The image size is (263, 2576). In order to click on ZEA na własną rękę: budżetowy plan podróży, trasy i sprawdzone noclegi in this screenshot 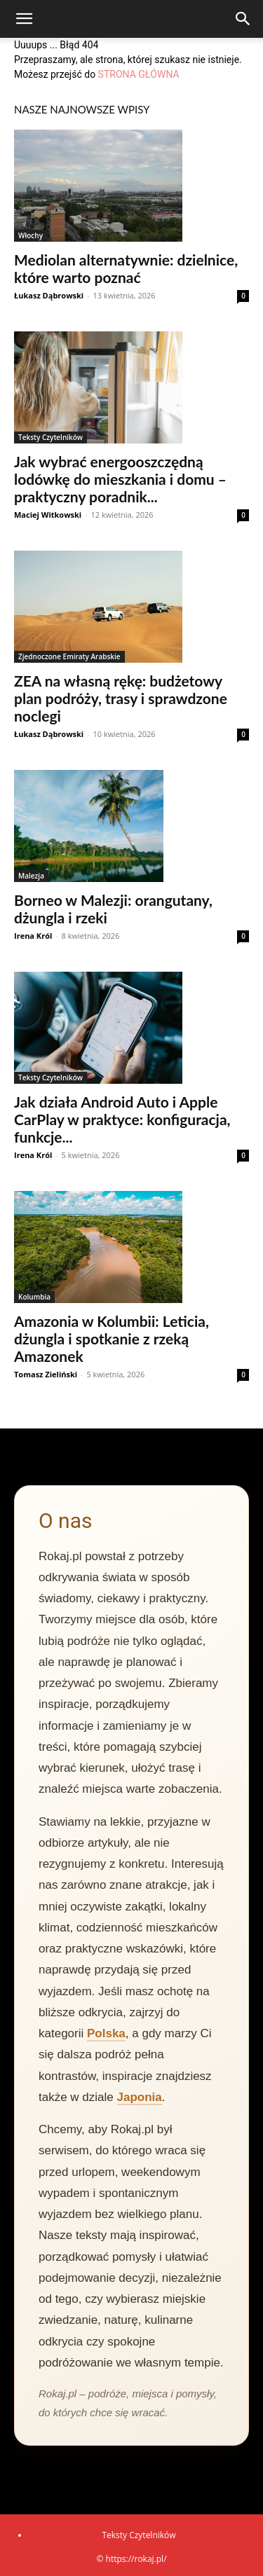, I will do `click(120, 698)`.